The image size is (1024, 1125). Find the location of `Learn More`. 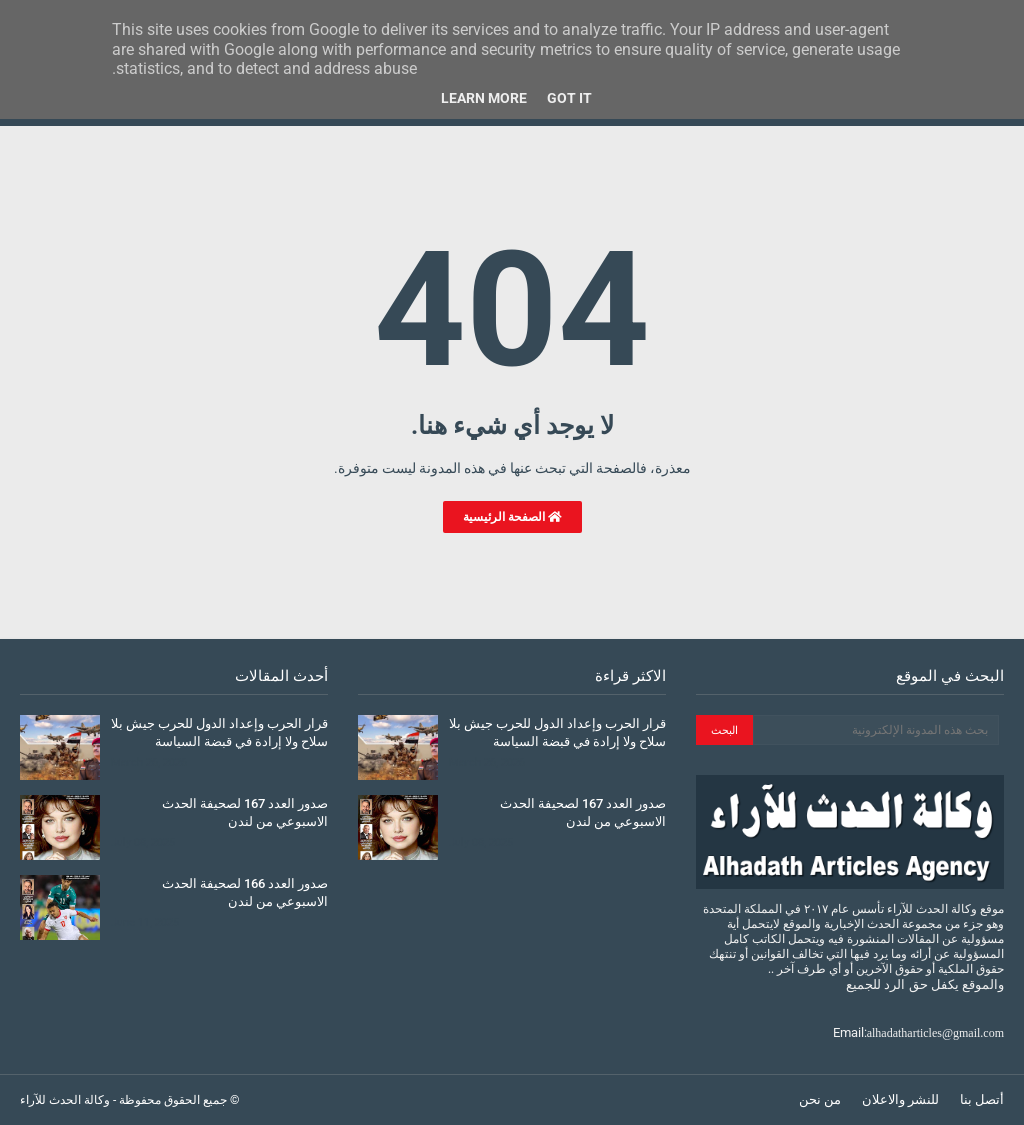

Learn More is located at coordinates (484, 98).